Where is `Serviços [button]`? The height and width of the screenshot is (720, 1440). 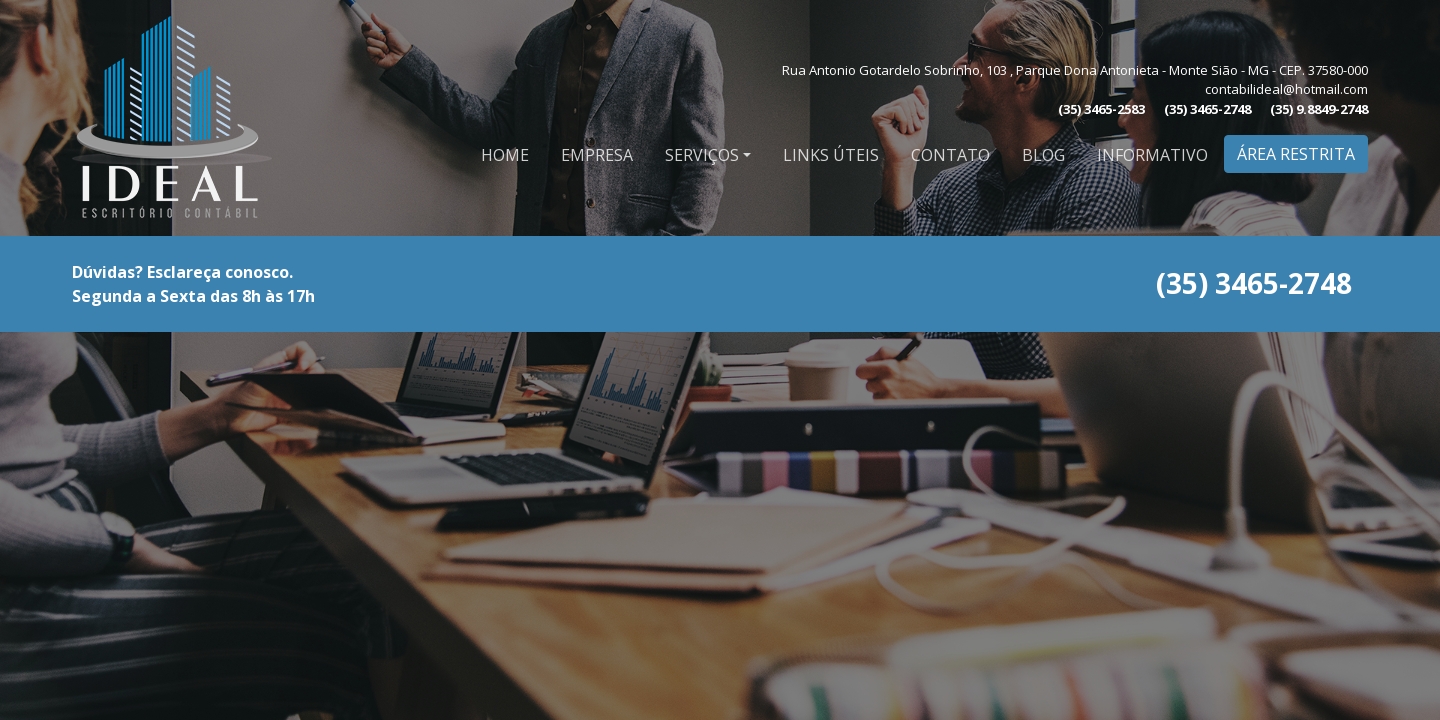
Serviços [button] is located at coordinates (702, 155).